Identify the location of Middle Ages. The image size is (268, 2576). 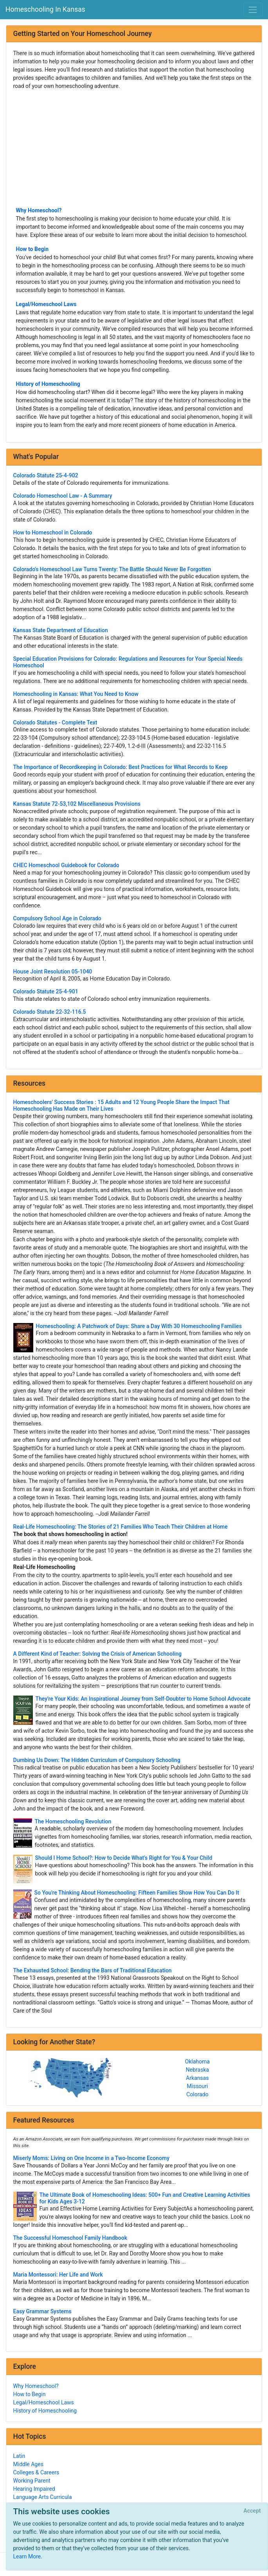
(28, 2464).